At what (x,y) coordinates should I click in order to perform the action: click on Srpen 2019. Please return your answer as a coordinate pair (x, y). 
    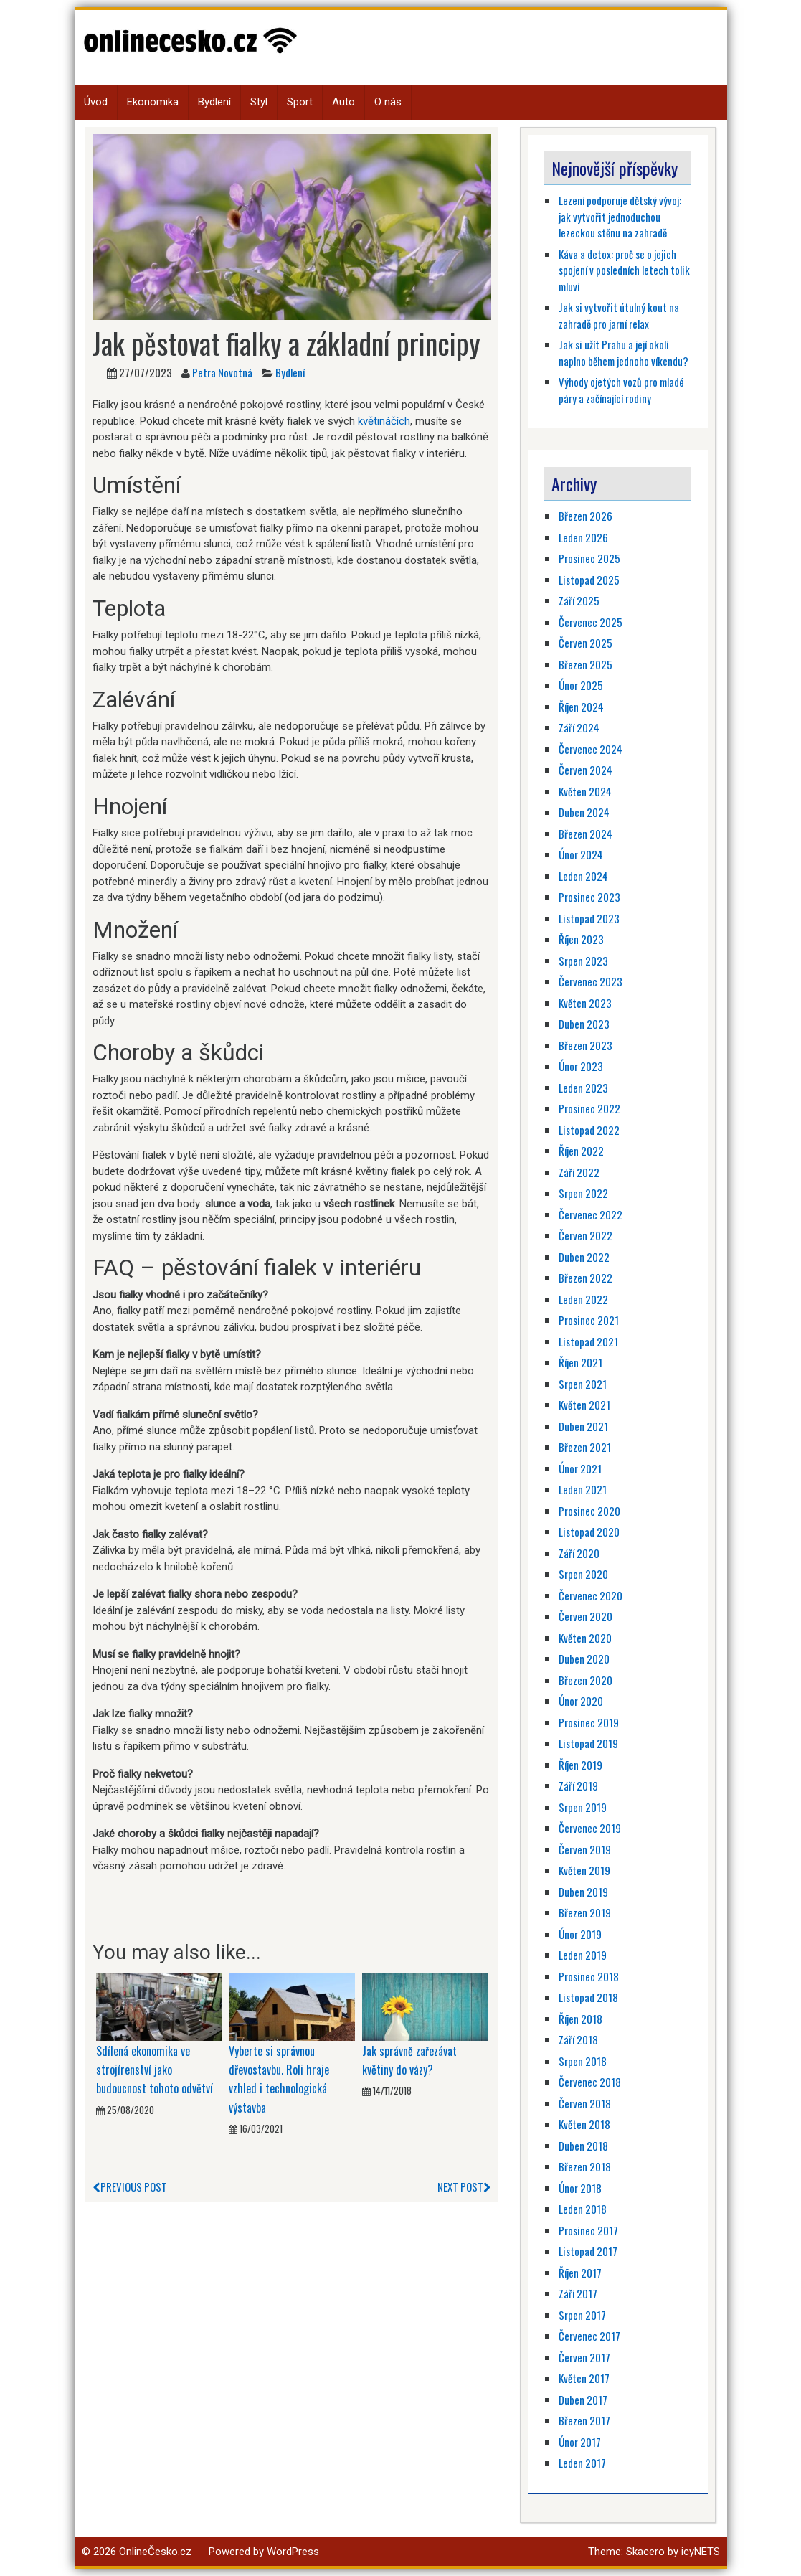
    Looking at the image, I should click on (583, 1807).